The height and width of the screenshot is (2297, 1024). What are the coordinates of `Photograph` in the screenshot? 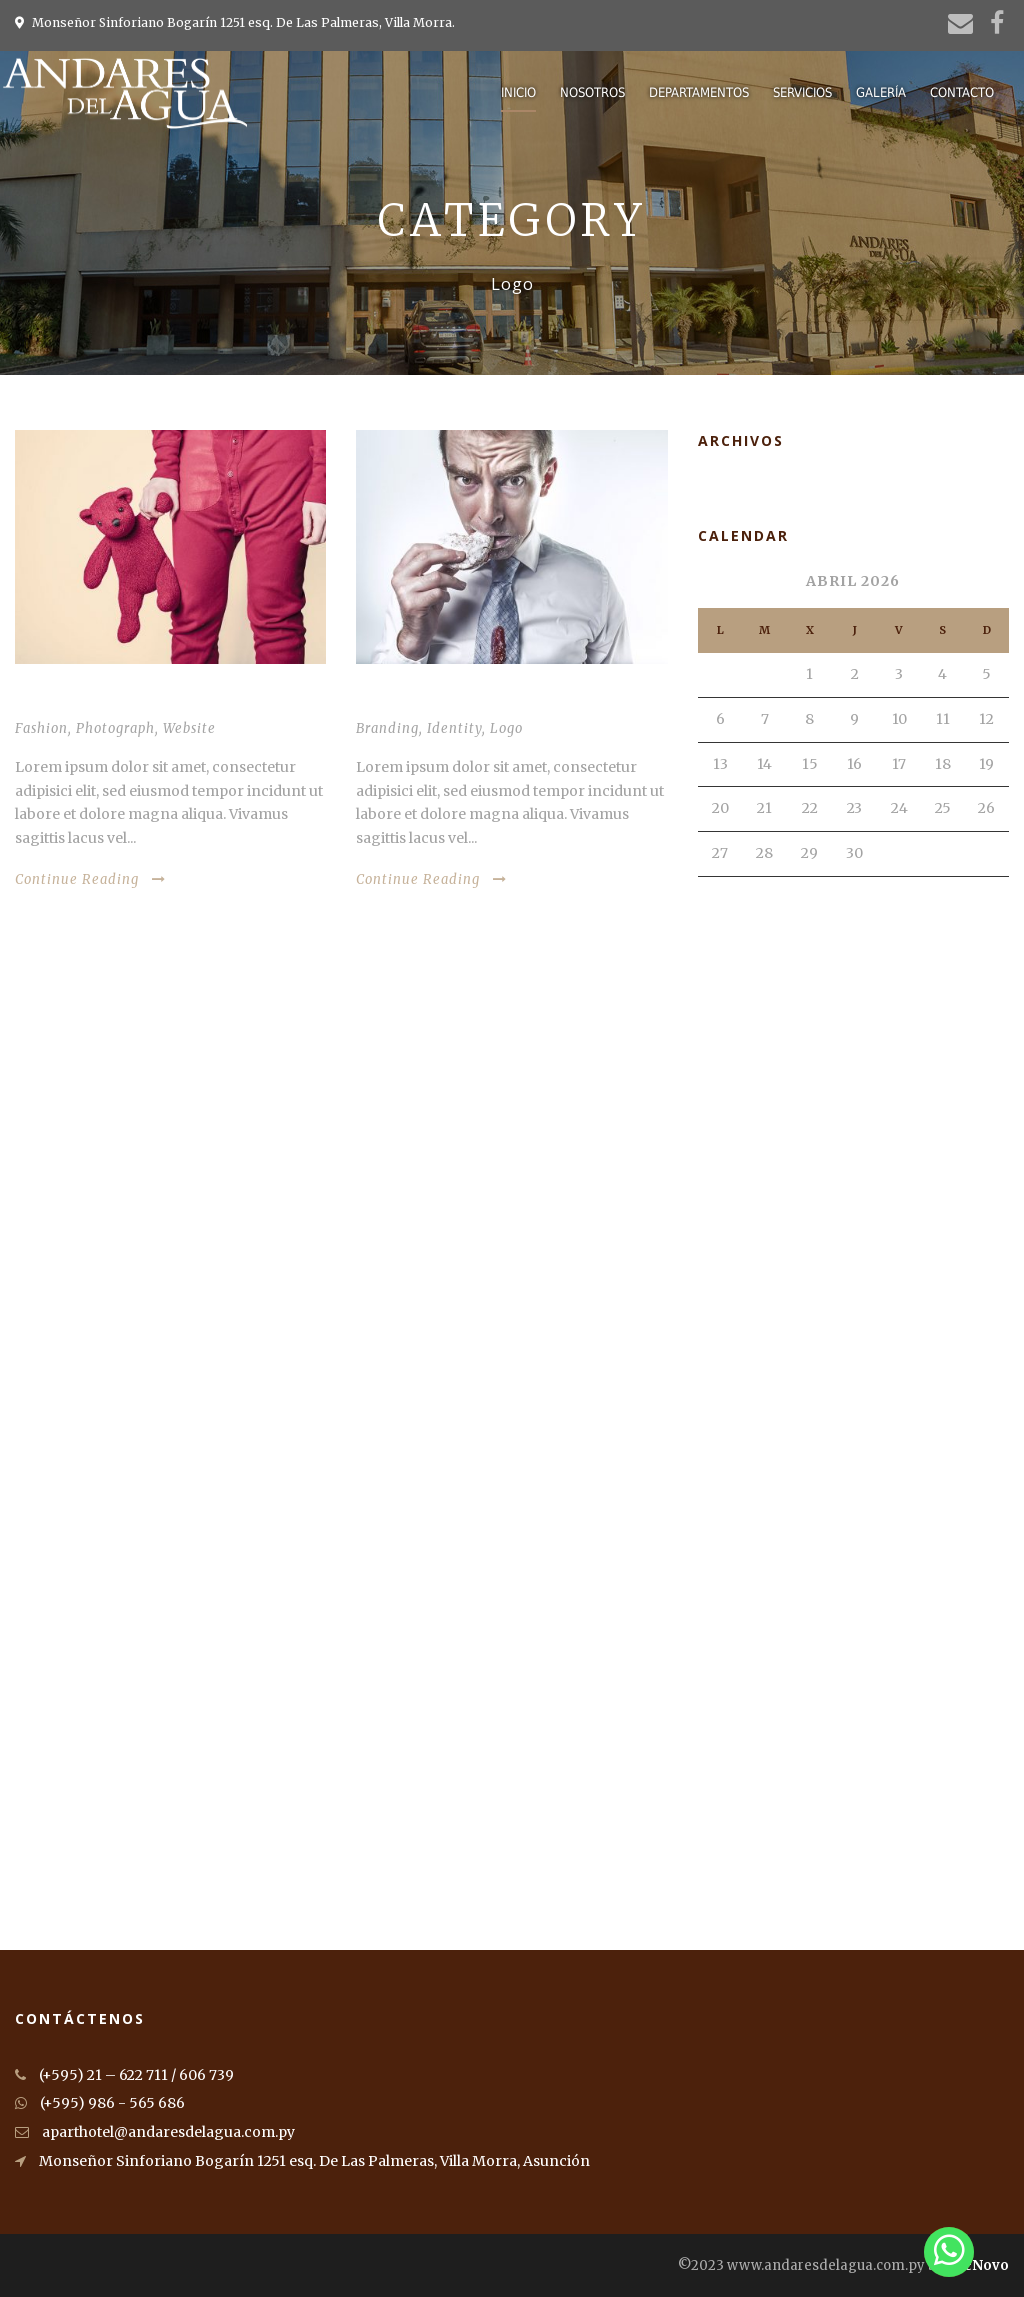 It's located at (115, 728).